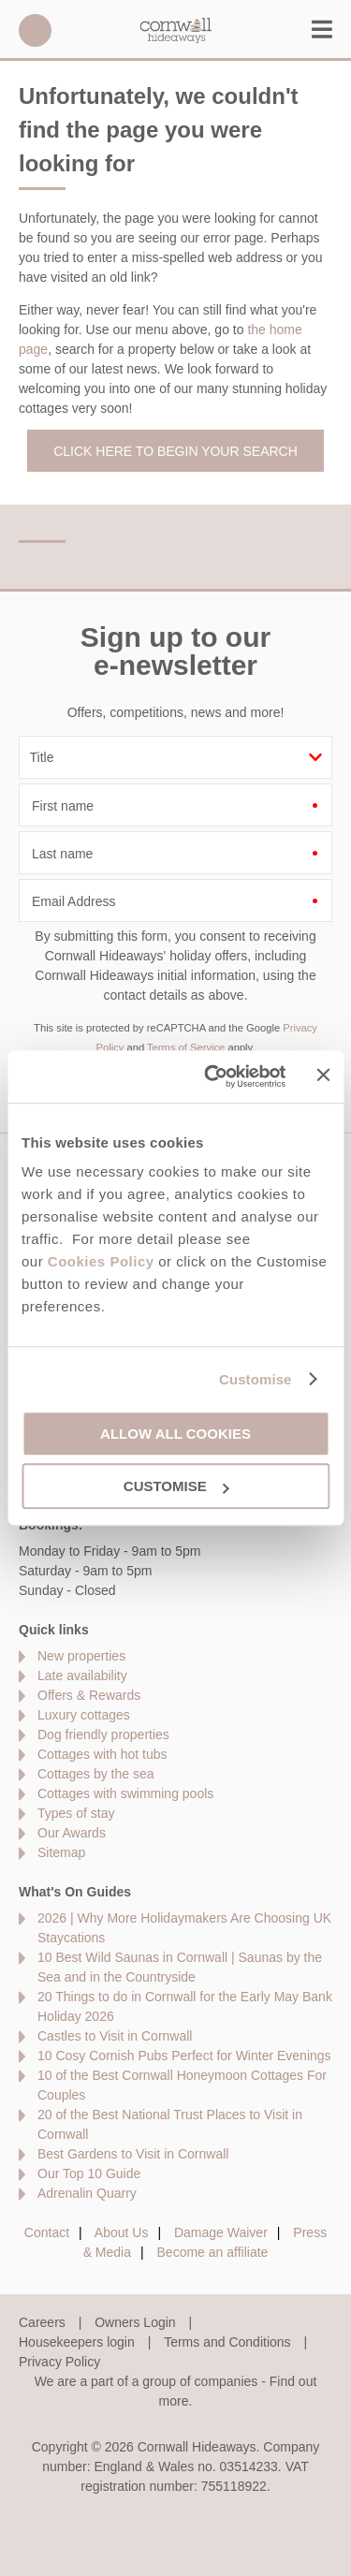  What do you see at coordinates (83, 1714) in the screenshot?
I see `Luxury cottages` at bounding box center [83, 1714].